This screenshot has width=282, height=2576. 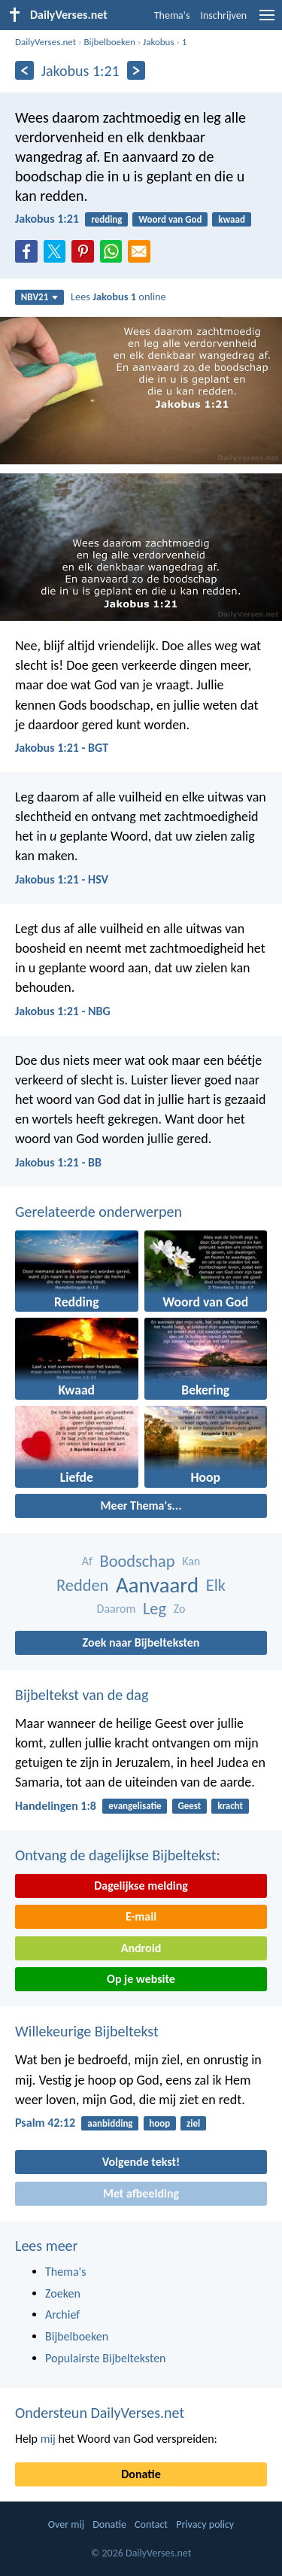 What do you see at coordinates (205, 2524) in the screenshot?
I see `Privacy policy` at bounding box center [205, 2524].